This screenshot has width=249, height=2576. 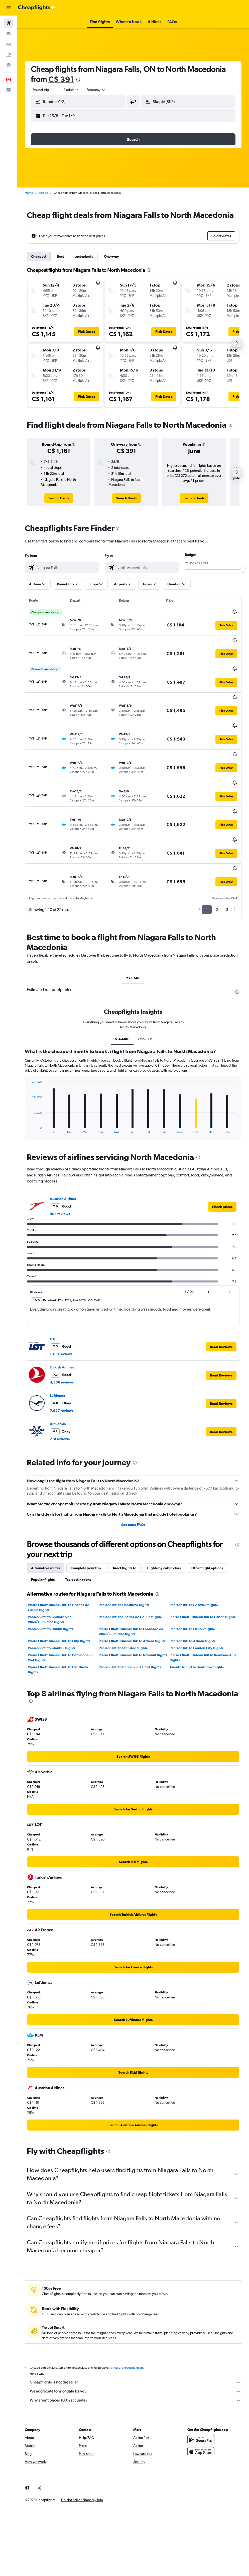 What do you see at coordinates (36, 7) in the screenshot?
I see `[Go to the cheapflights homepage]` at bounding box center [36, 7].